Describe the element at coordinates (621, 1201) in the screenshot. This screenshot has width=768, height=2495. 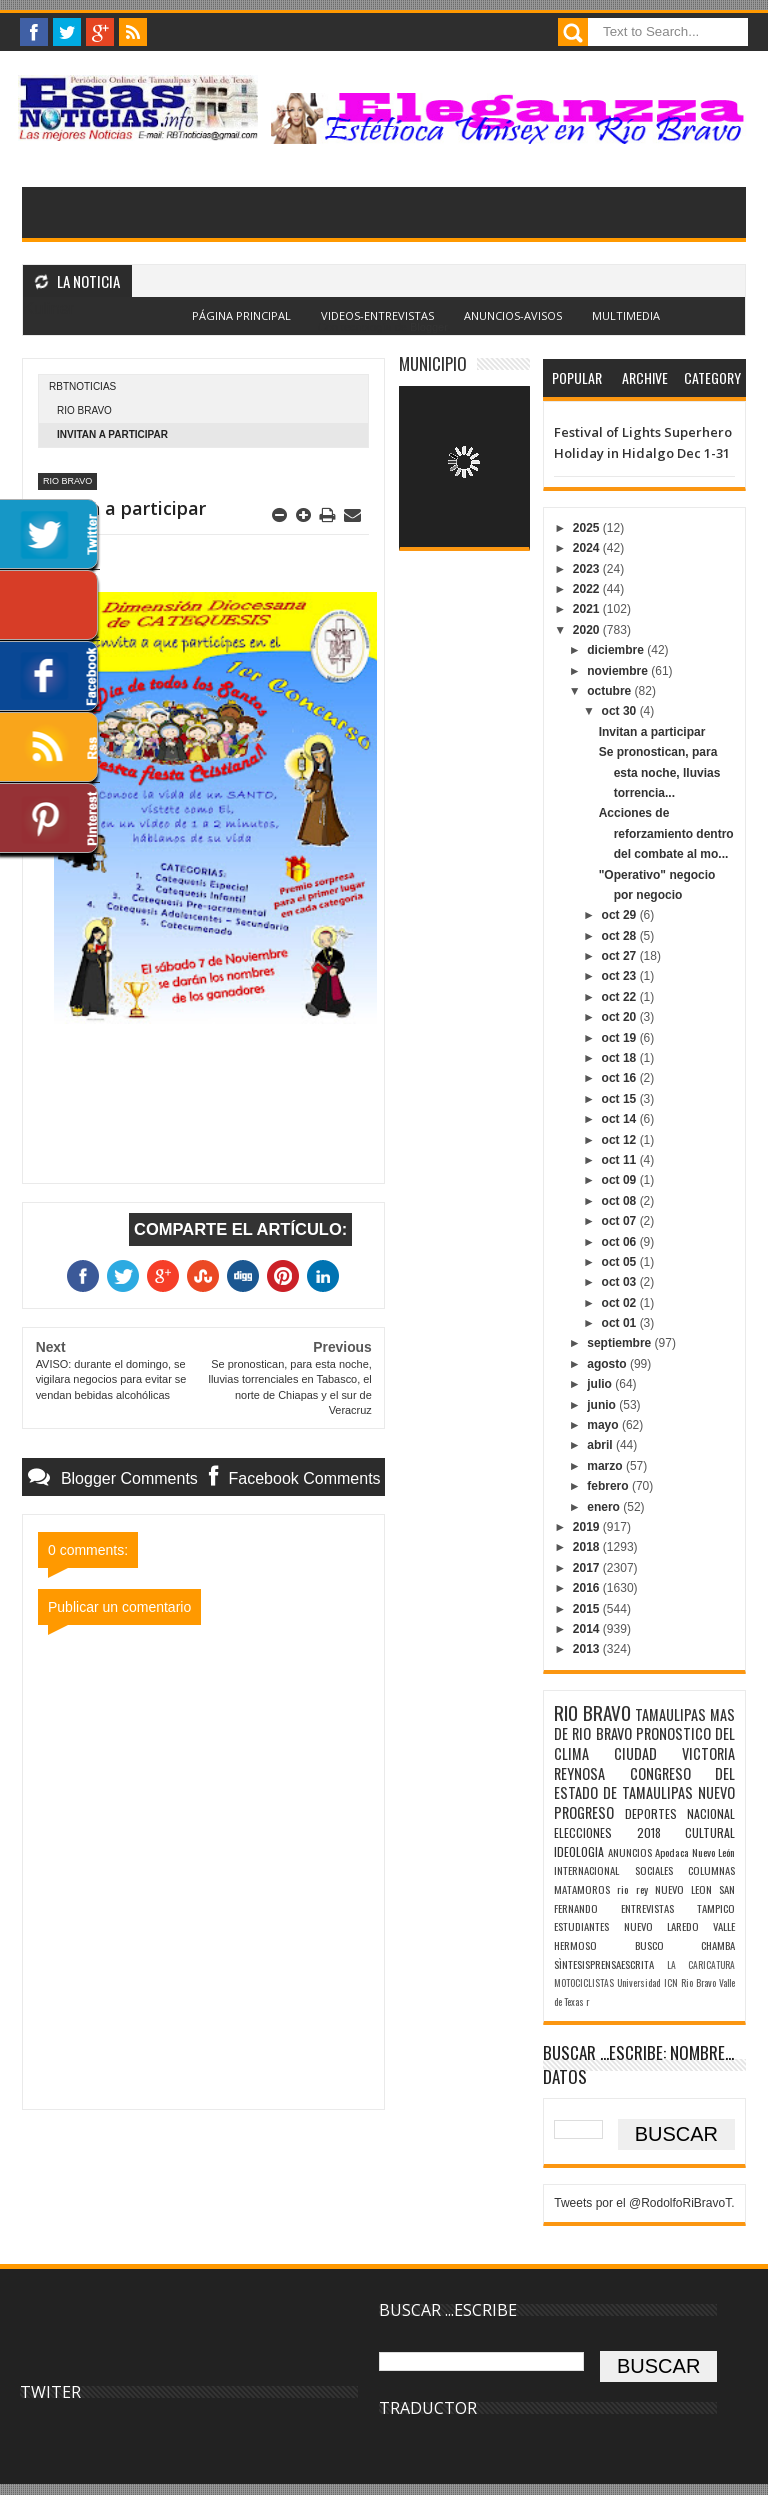
I see `oct 08` at that location.